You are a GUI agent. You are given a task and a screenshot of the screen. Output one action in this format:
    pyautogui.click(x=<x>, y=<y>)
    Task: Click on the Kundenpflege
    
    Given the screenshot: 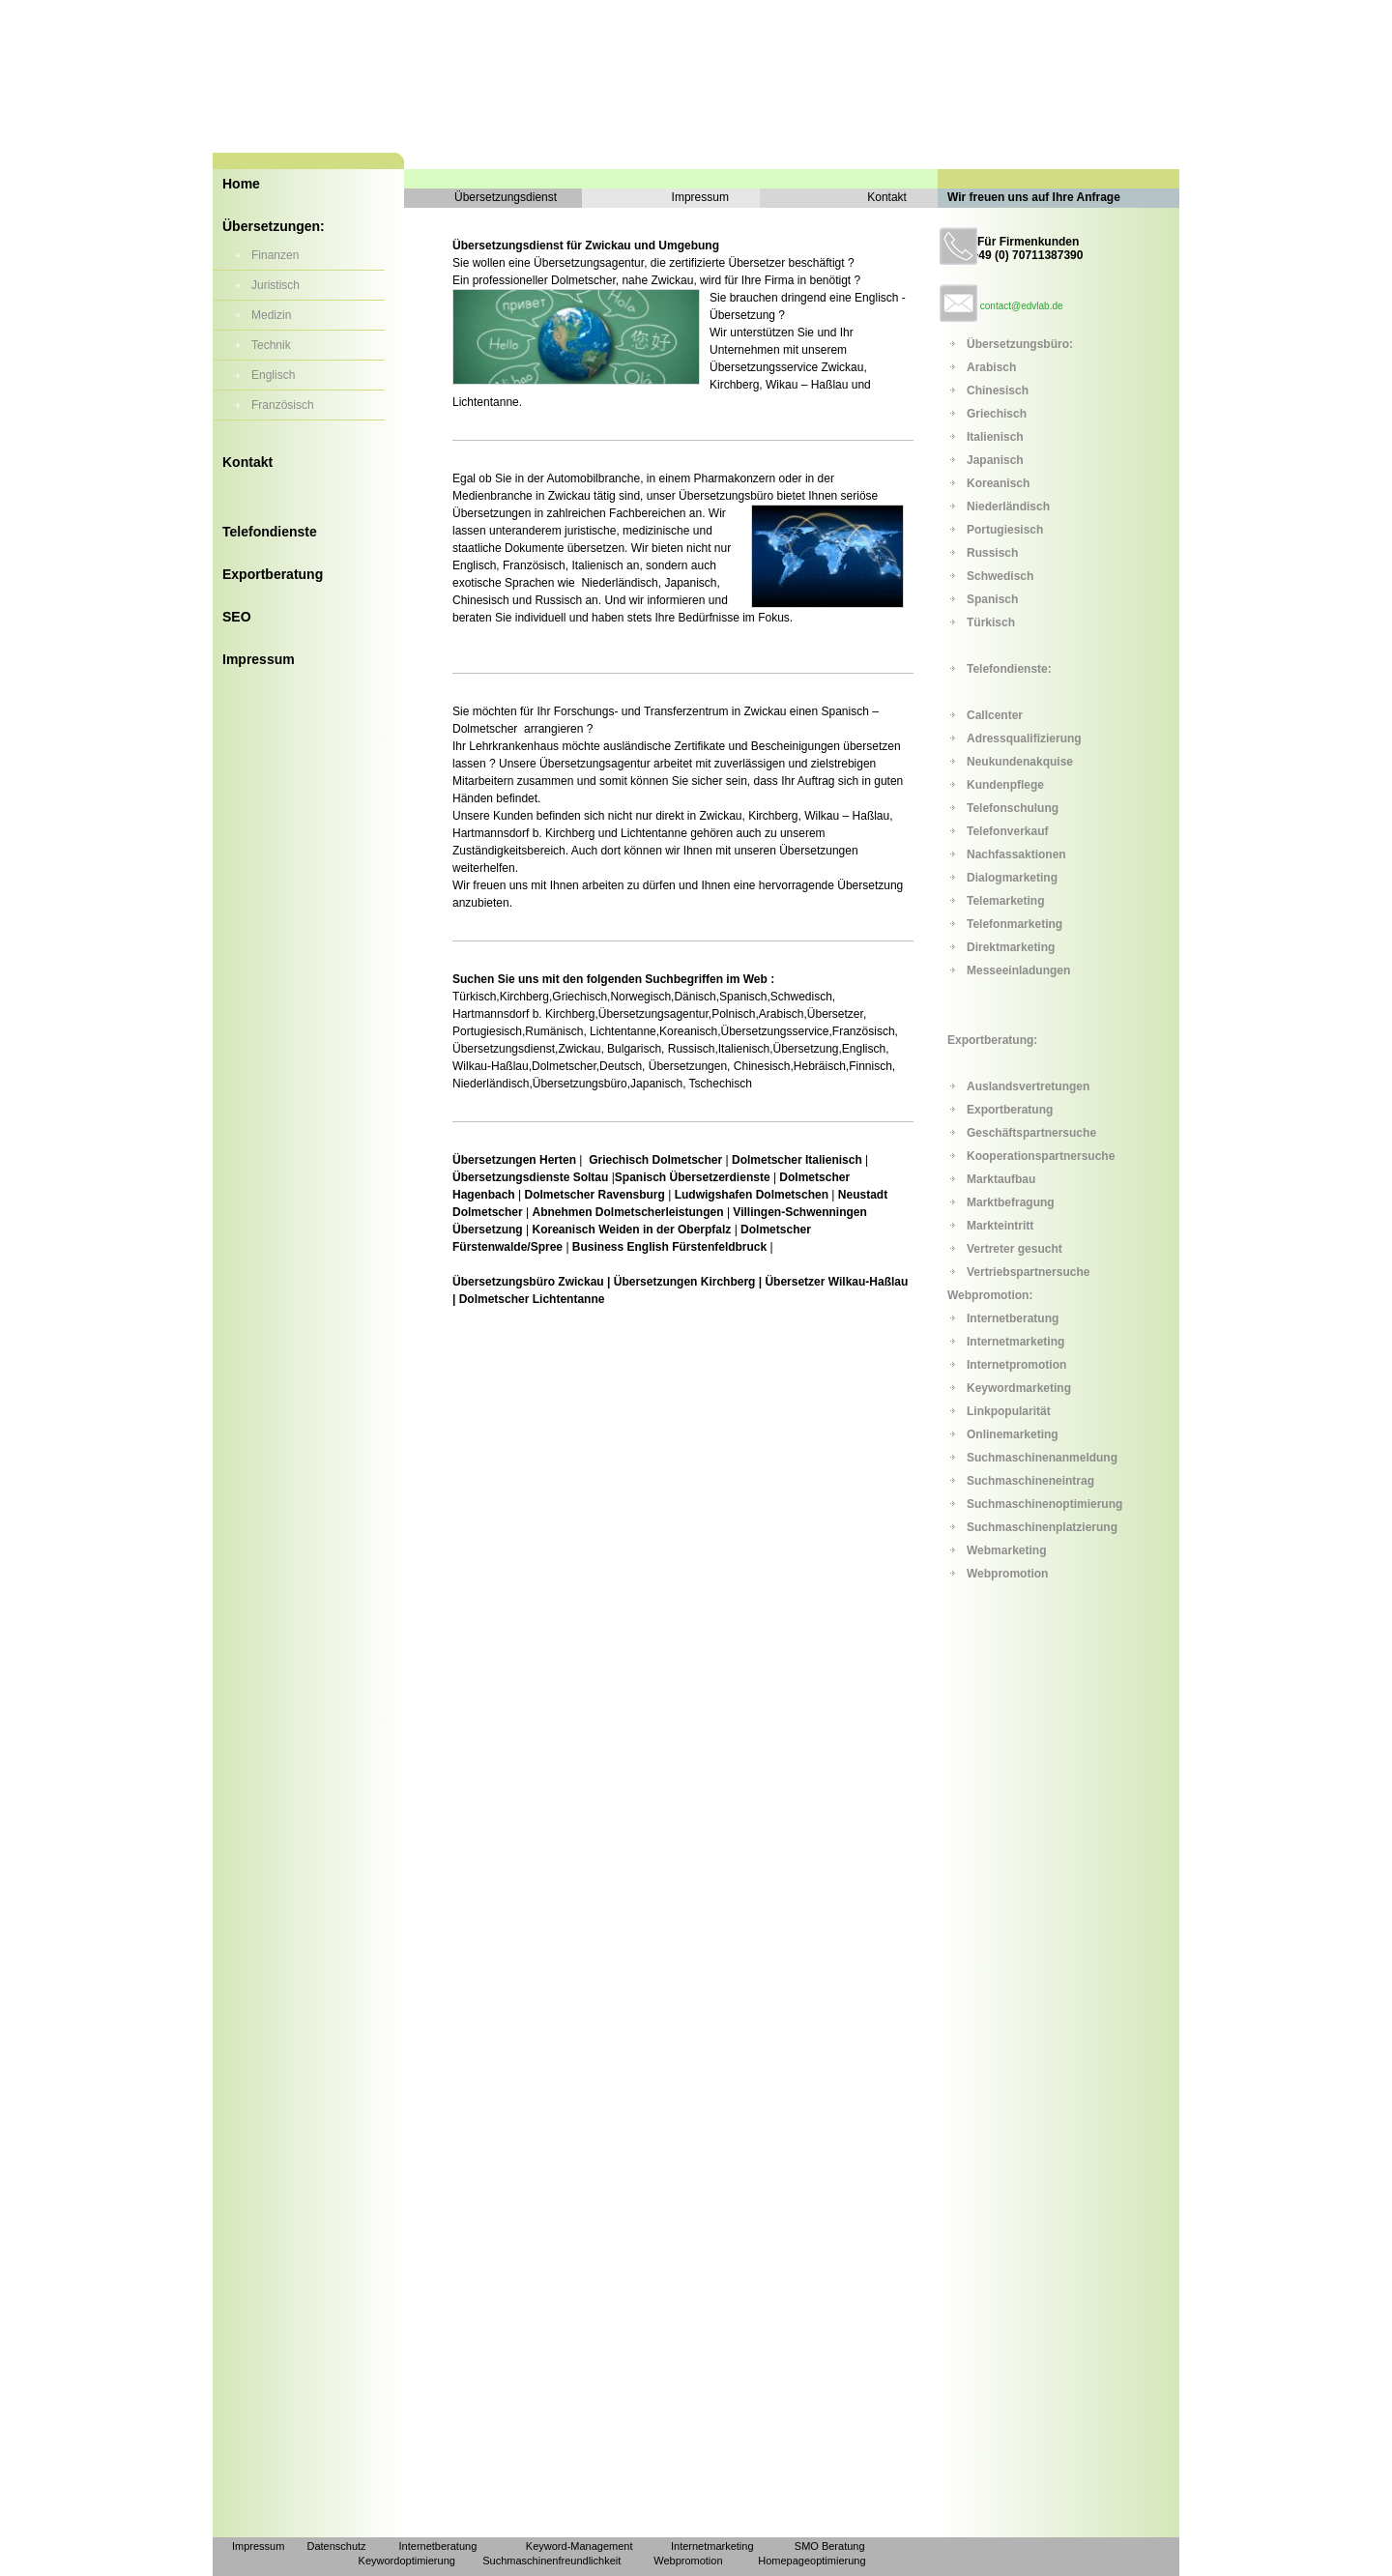 What is the action you would take?
    pyautogui.click(x=1005, y=785)
    